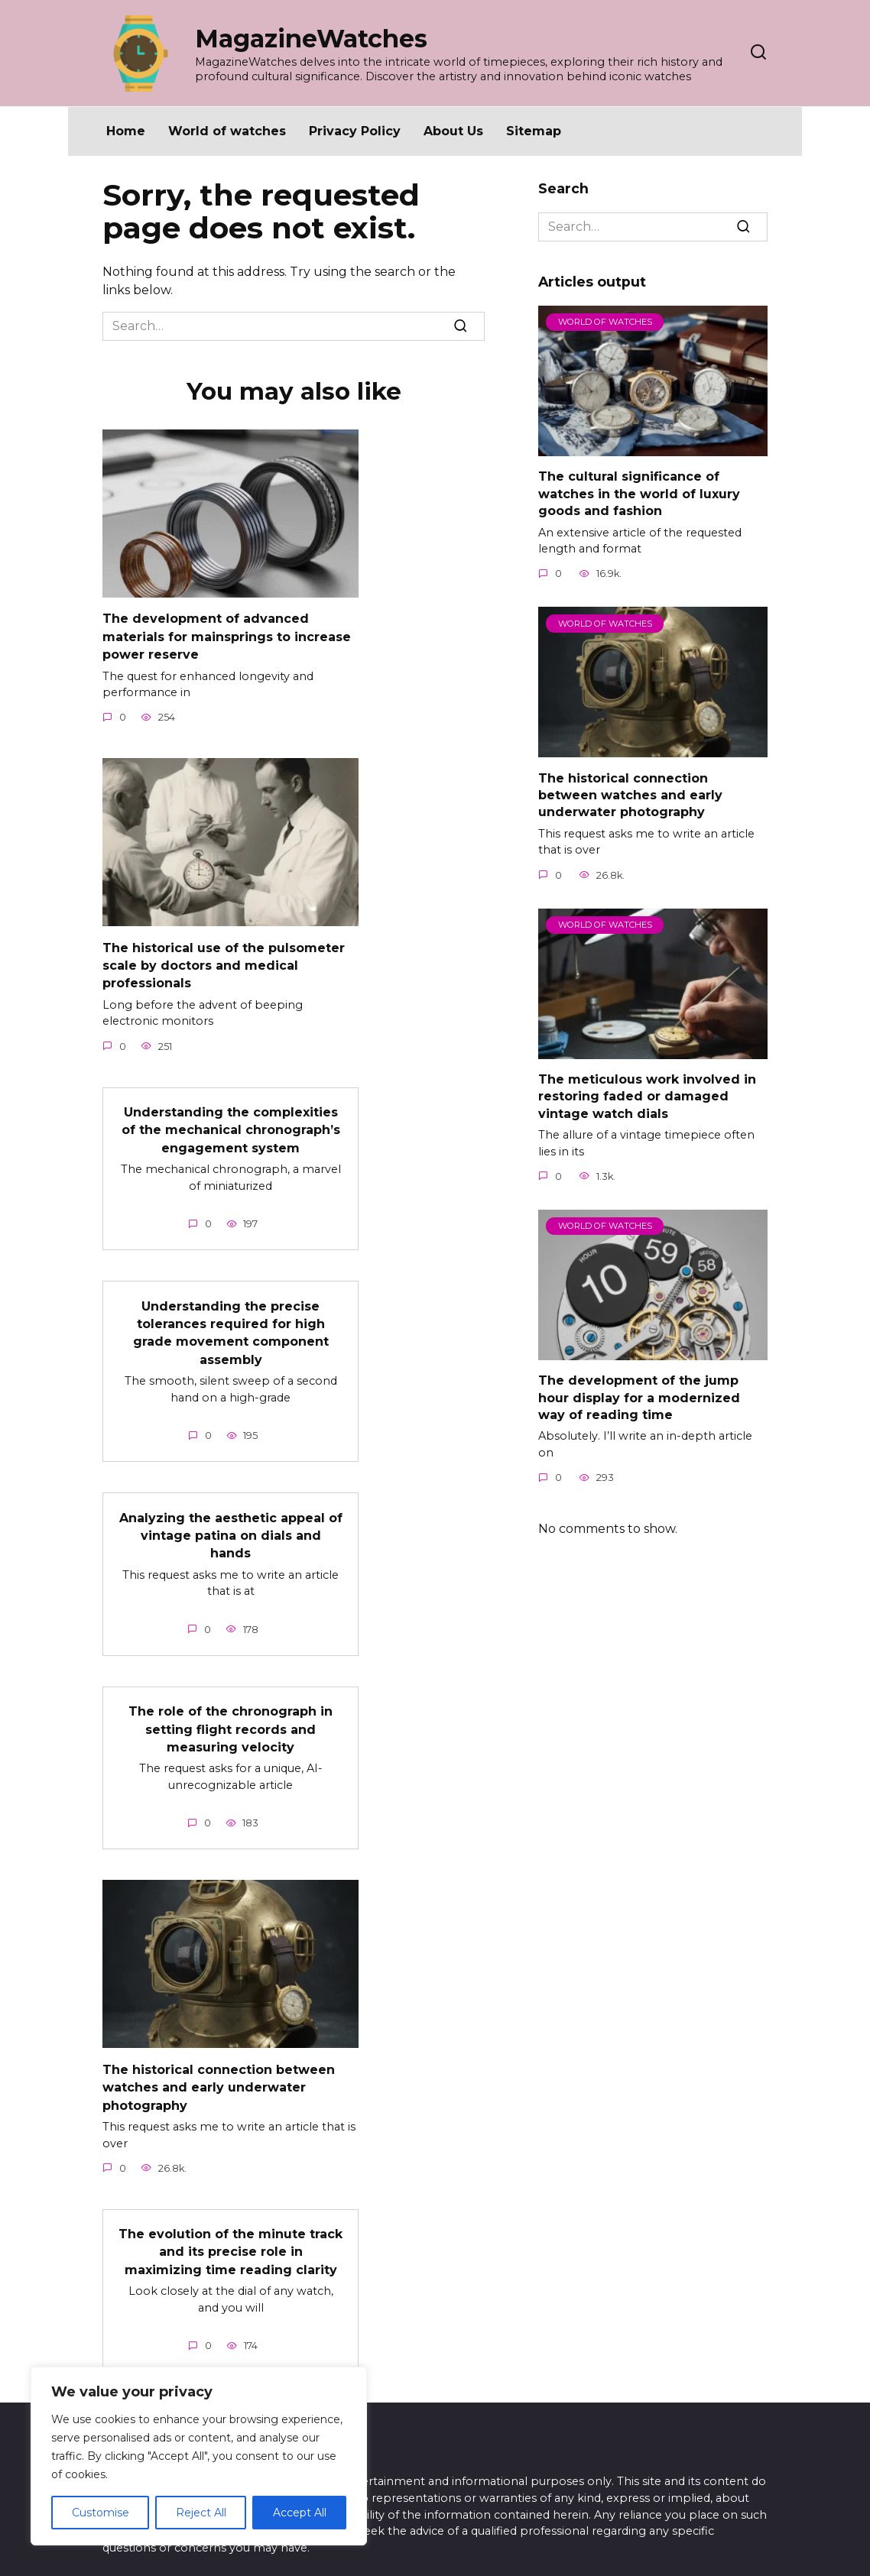 This screenshot has height=2576, width=870. What do you see at coordinates (218, 2070) in the screenshot?
I see `The historical connection between watches and early underwater photography` at bounding box center [218, 2070].